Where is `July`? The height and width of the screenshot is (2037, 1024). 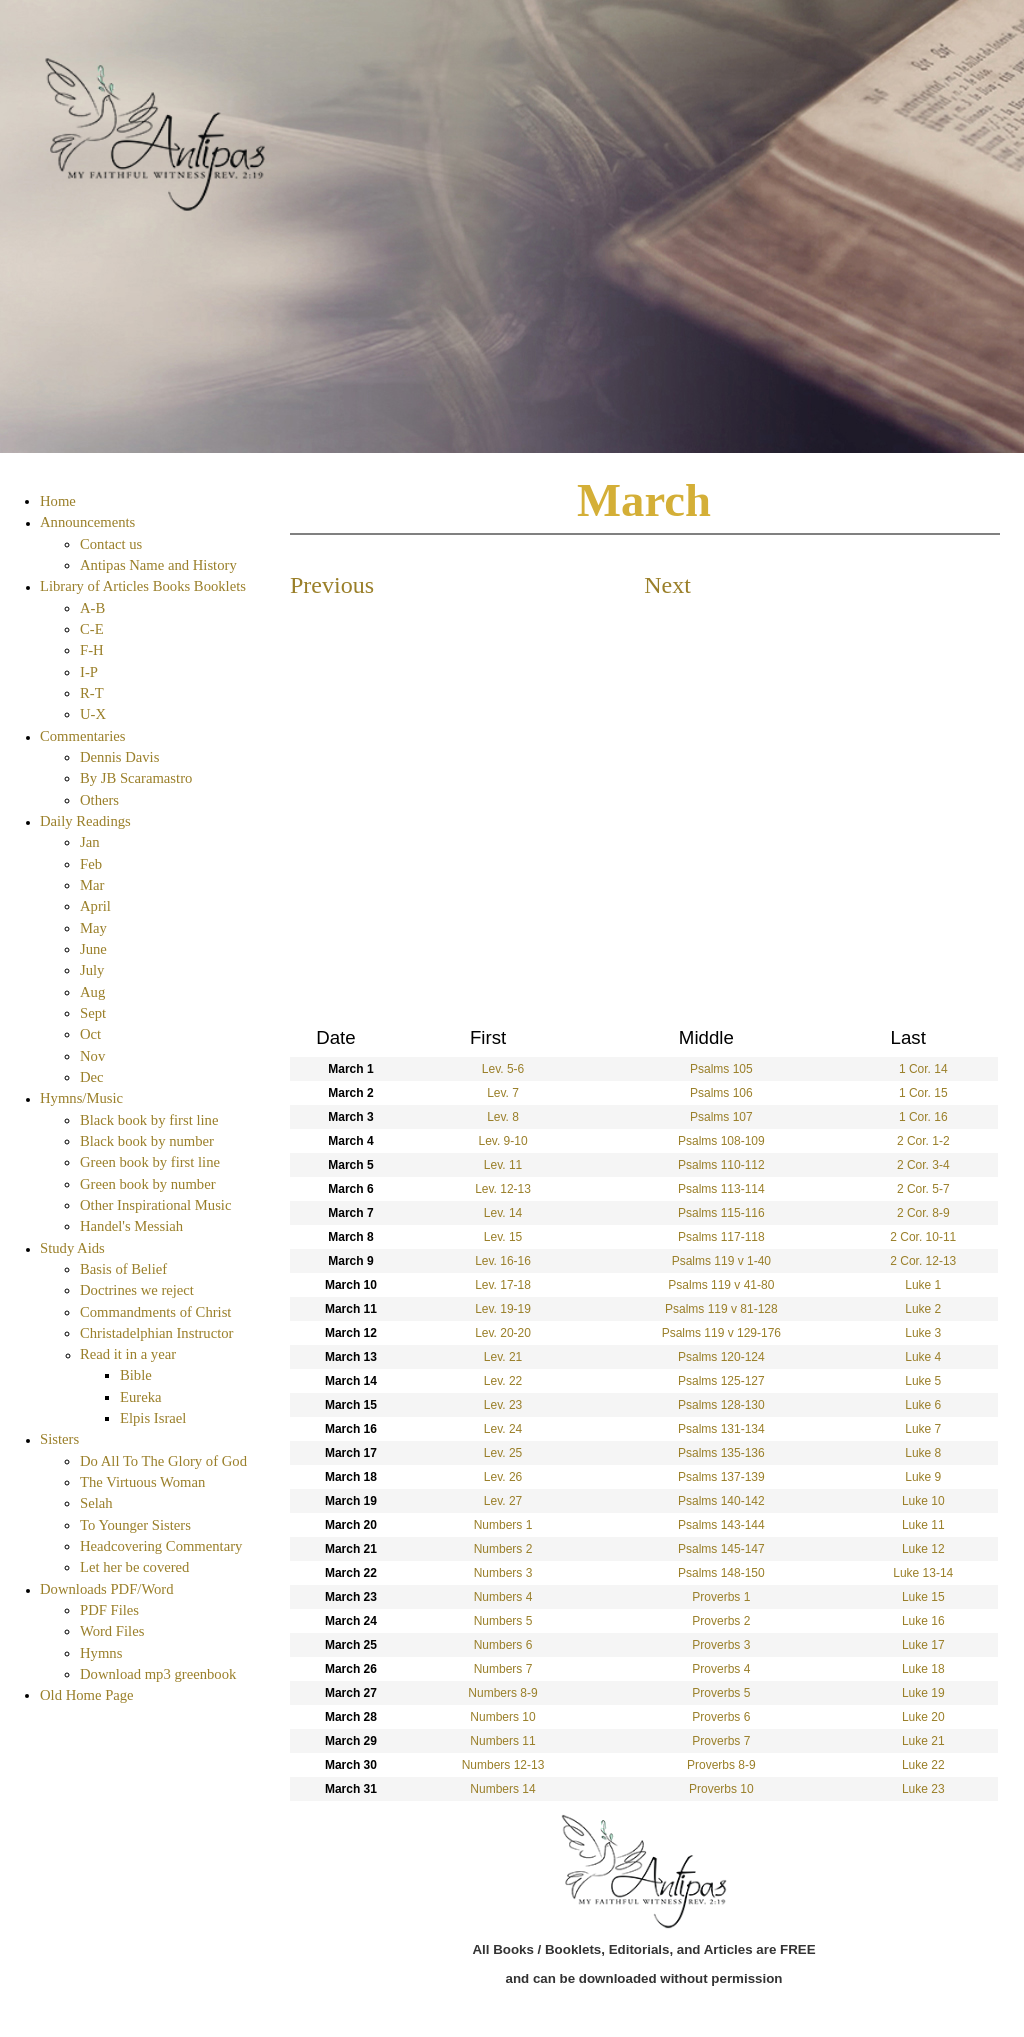
July is located at coordinates (92, 970).